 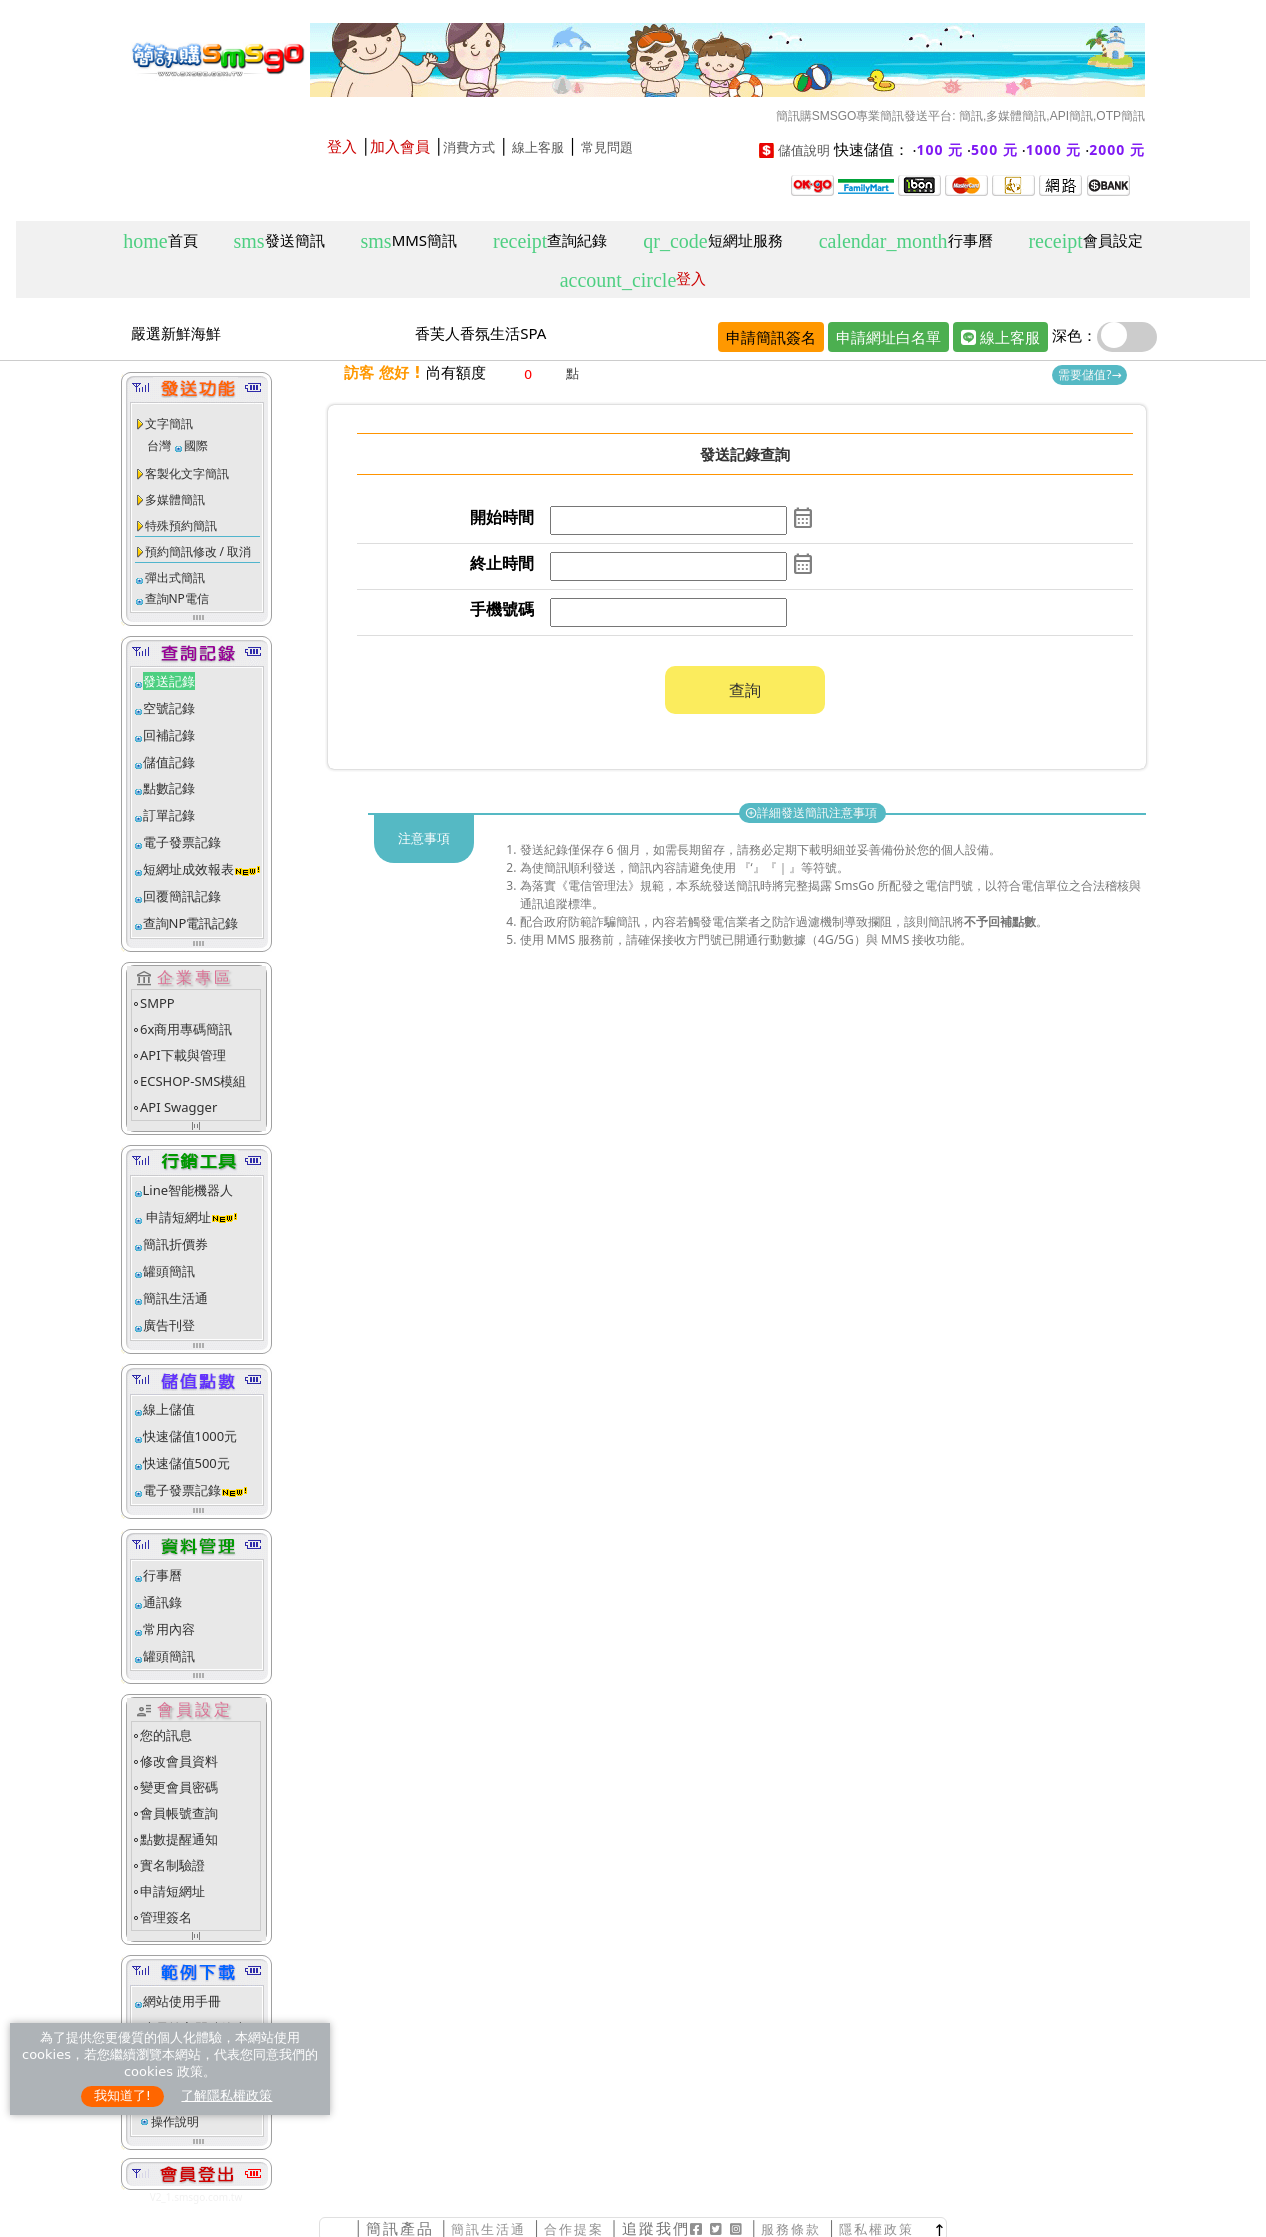 What do you see at coordinates (179, 1787) in the screenshot?
I see `變更會員密碼` at bounding box center [179, 1787].